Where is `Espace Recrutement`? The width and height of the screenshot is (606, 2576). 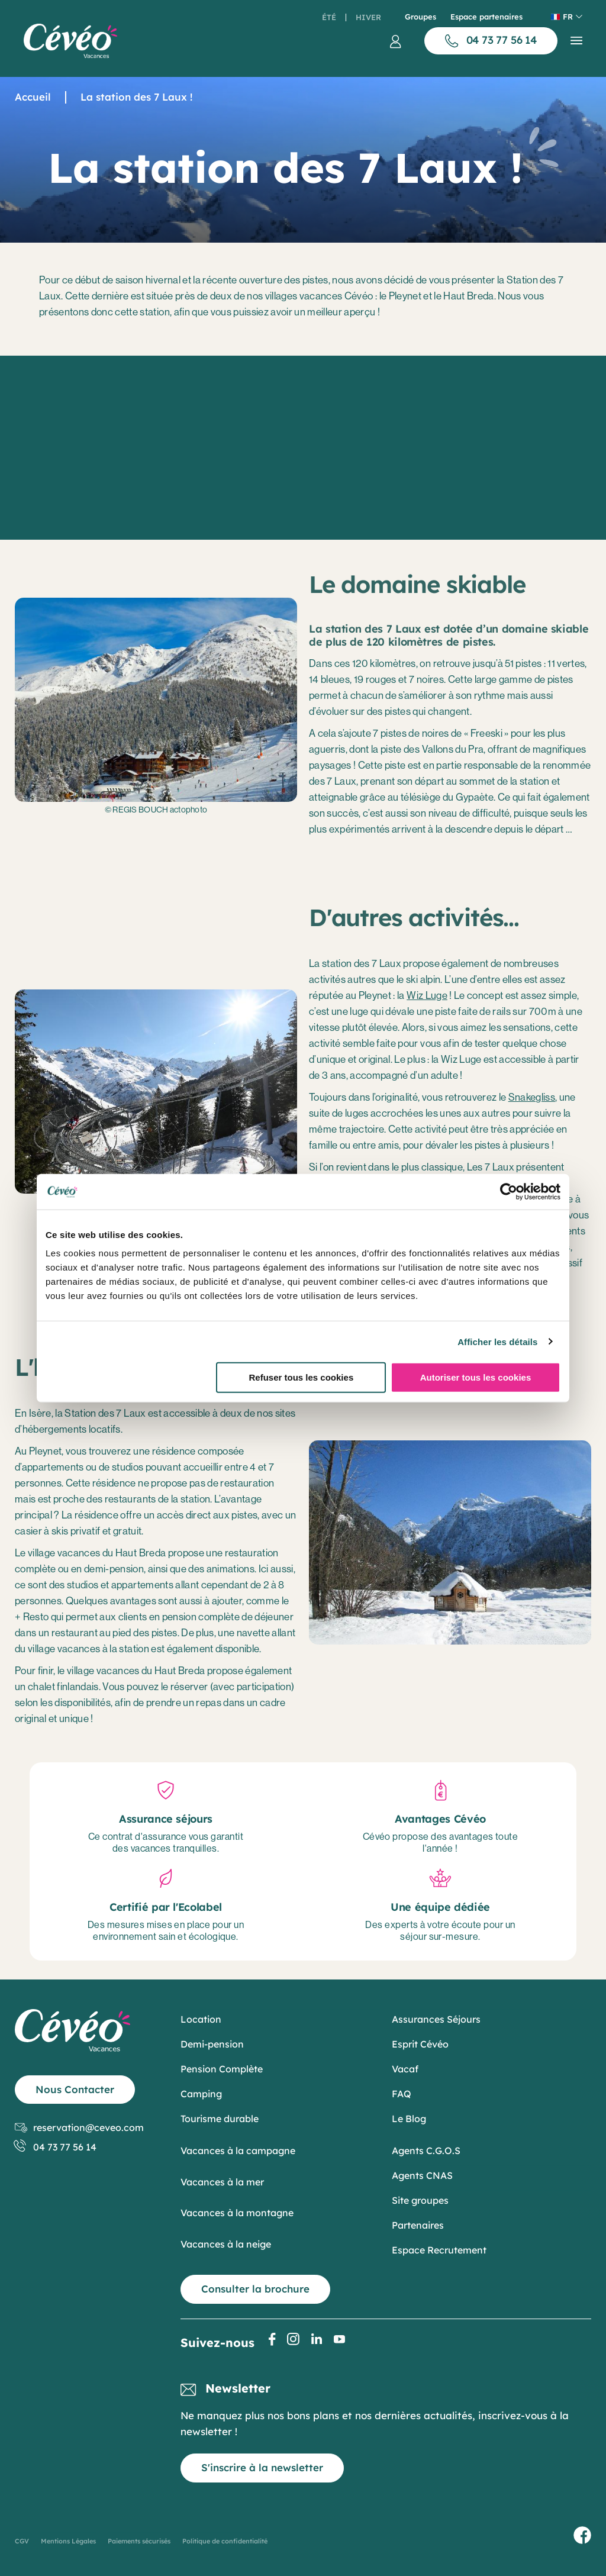 Espace Recrutement is located at coordinates (439, 2250).